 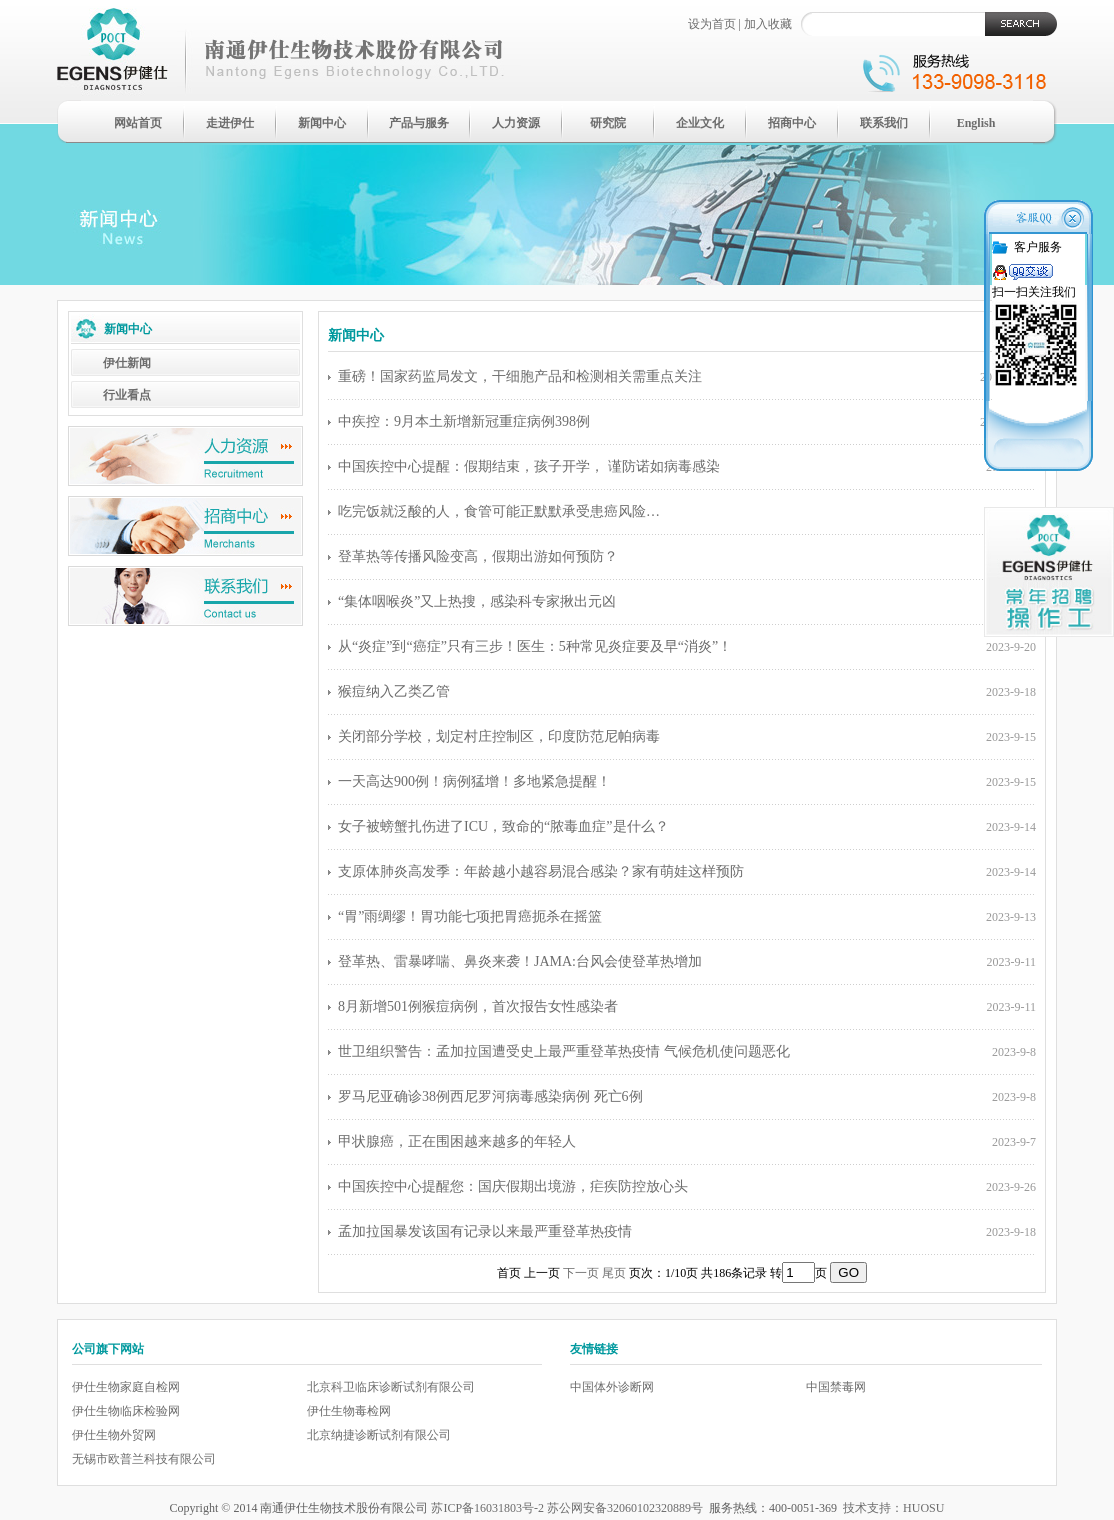 What do you see at coordinates (478, 556) in the screenshot?
I see `登革热等传播风险变高，假期出游如何预防？` at bounding box center [478, 556].